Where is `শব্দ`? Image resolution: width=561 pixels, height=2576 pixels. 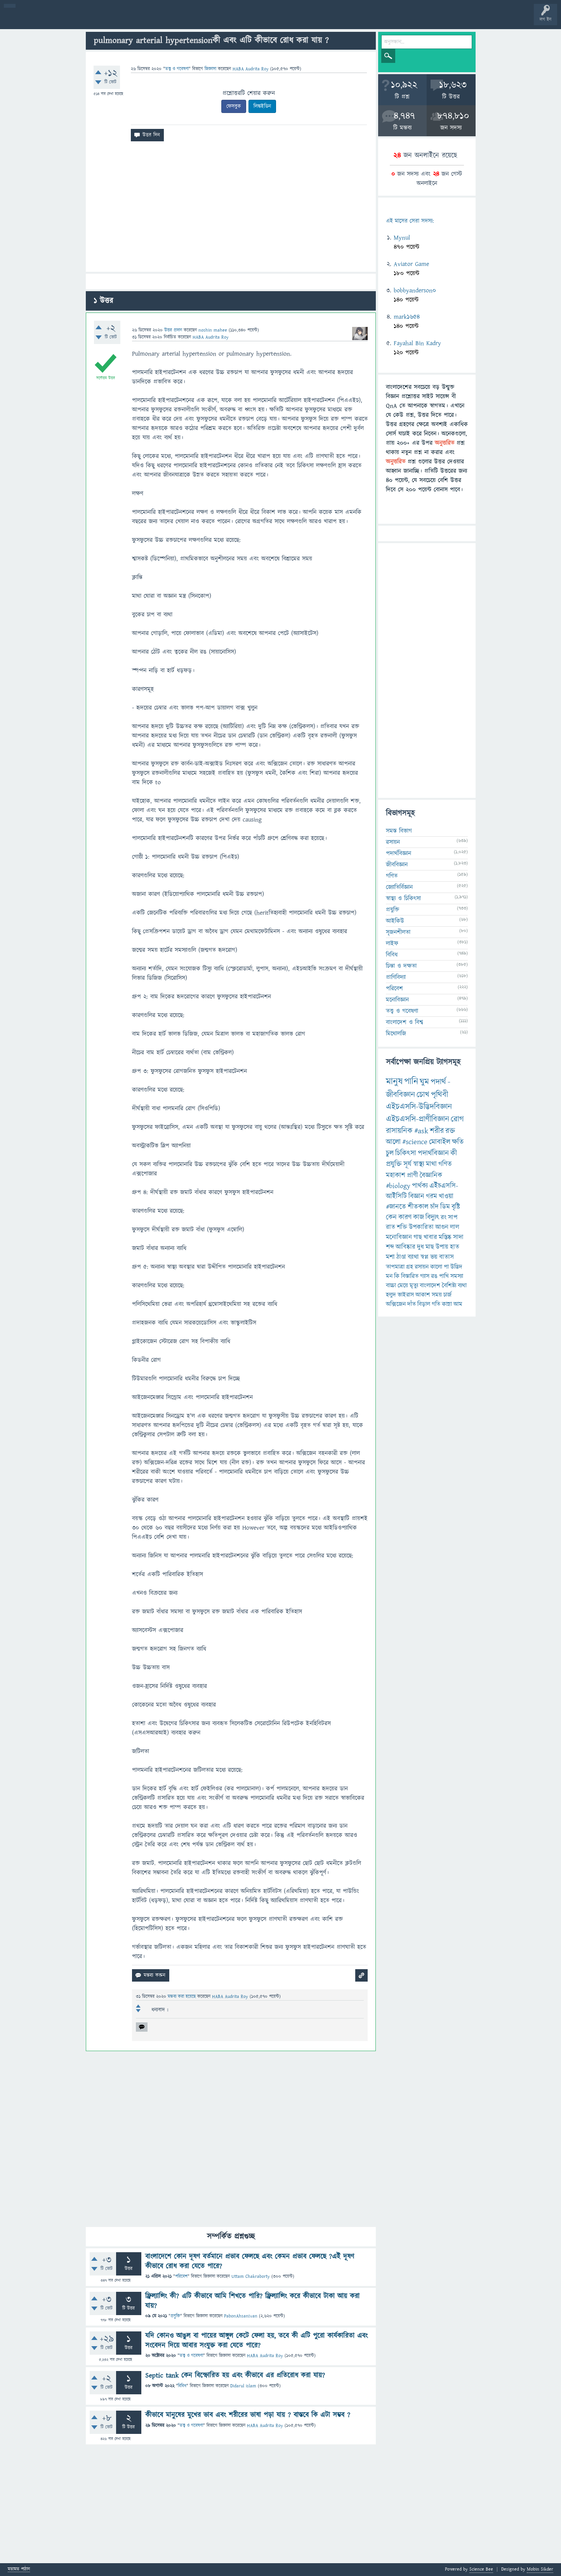
শব্দ is located at coordinates (390, 1247).